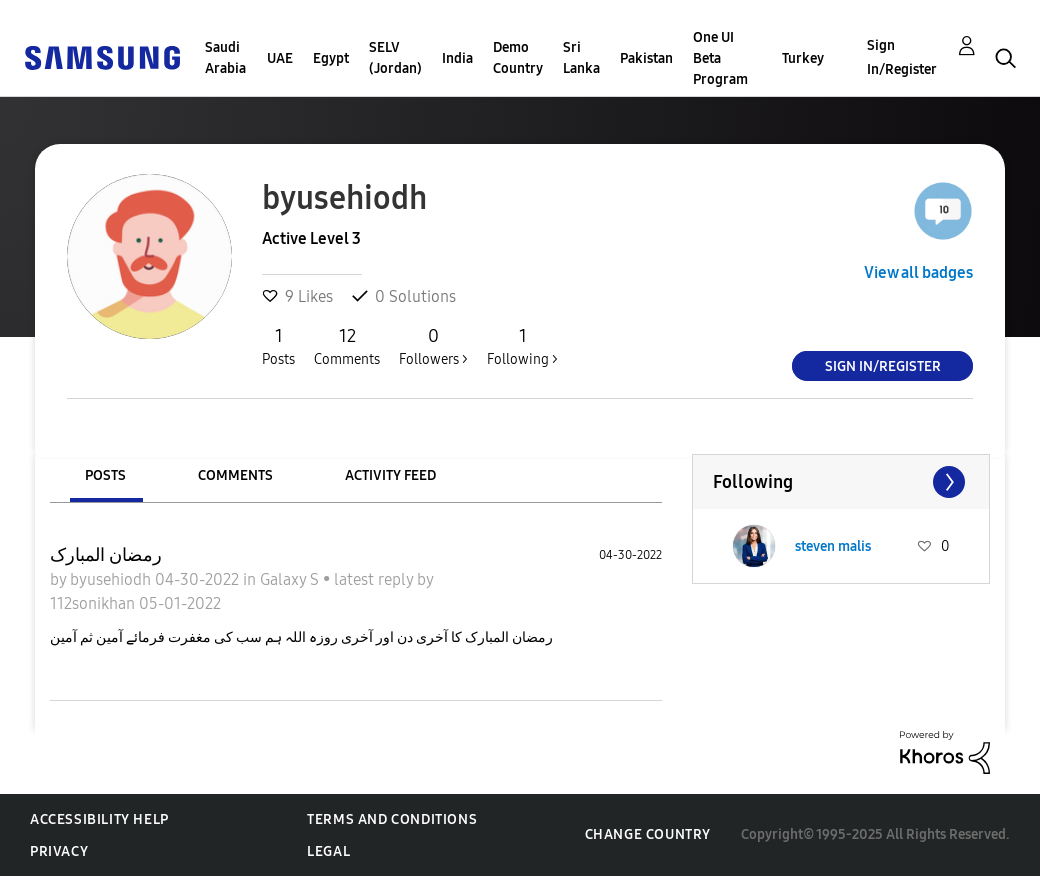 This screenshot has height=876, width=1040. I want to click on 112sonikhan, so click(94, 603).